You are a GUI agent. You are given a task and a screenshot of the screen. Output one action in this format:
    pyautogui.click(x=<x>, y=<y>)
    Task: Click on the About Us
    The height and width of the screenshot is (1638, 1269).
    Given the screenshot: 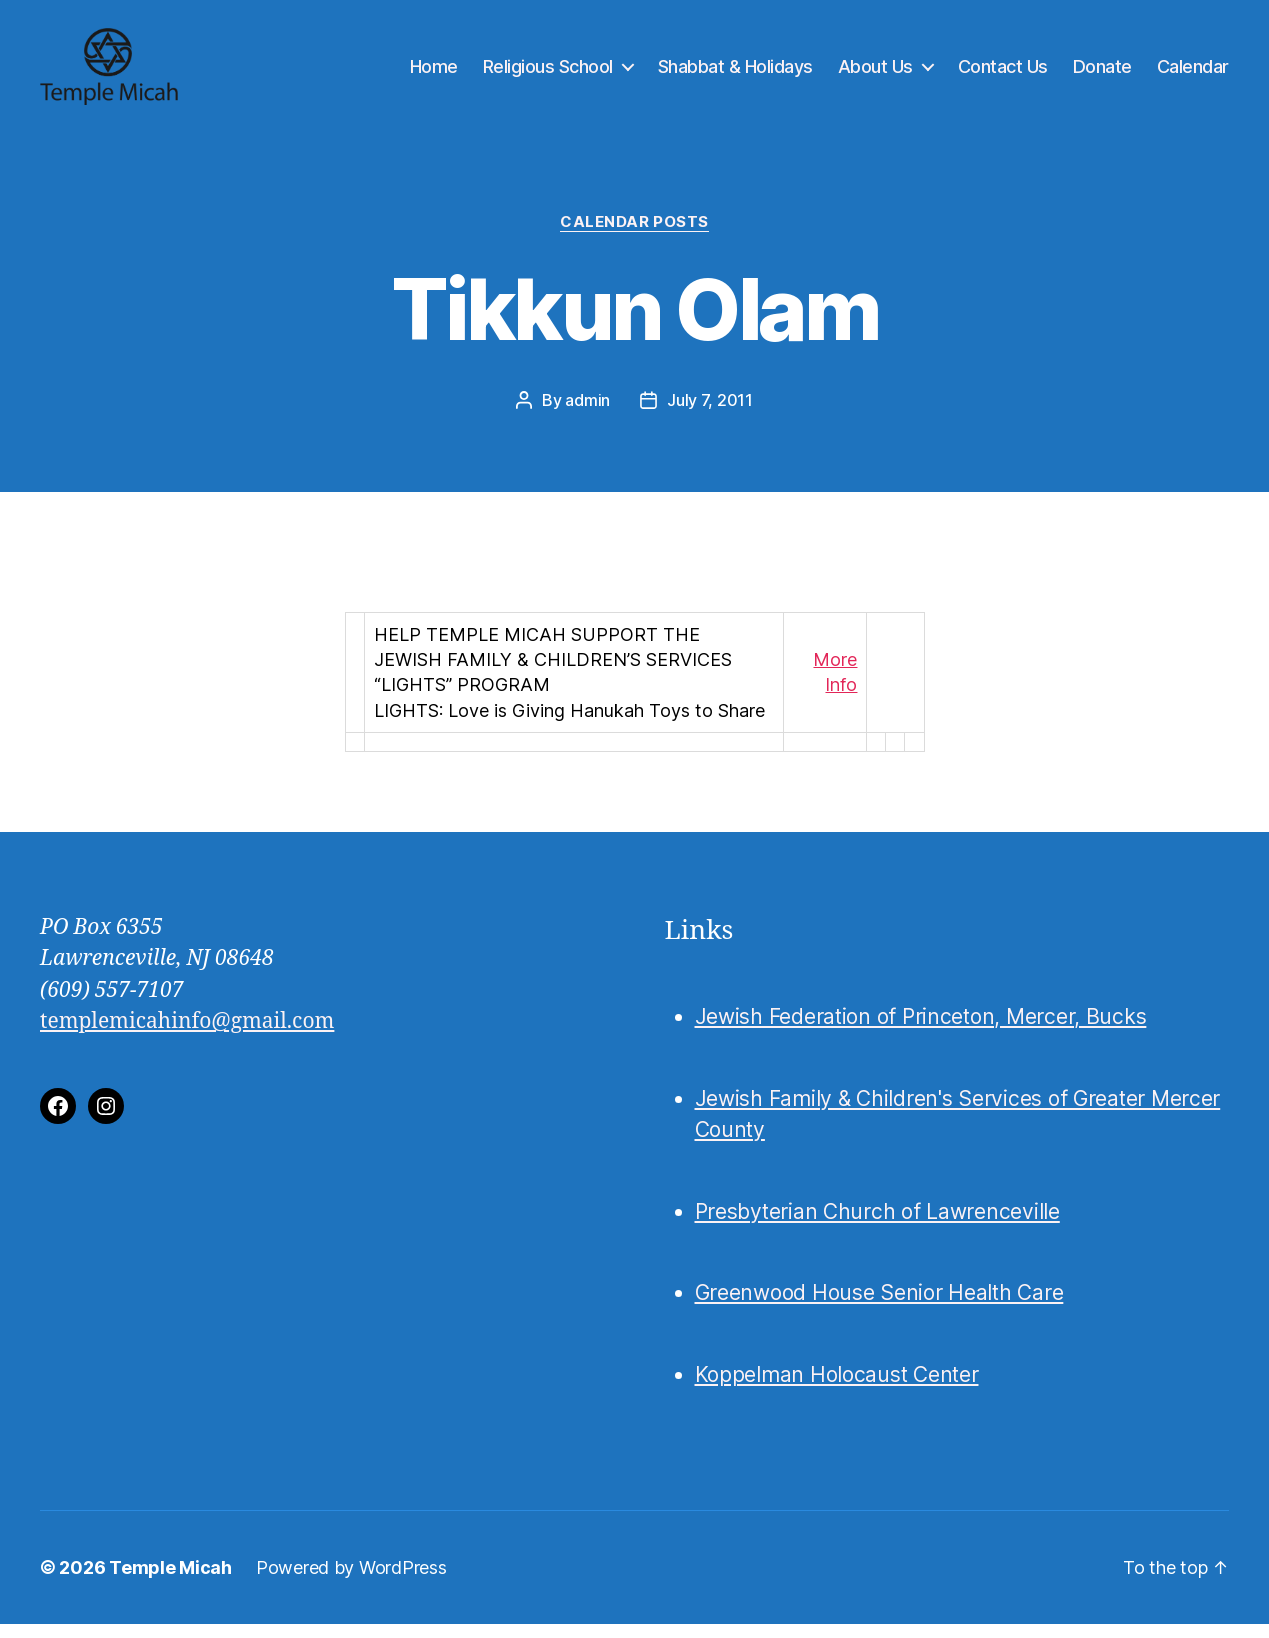 What is the action you would take?
    pyautogui.click(x=875, y=72)
    